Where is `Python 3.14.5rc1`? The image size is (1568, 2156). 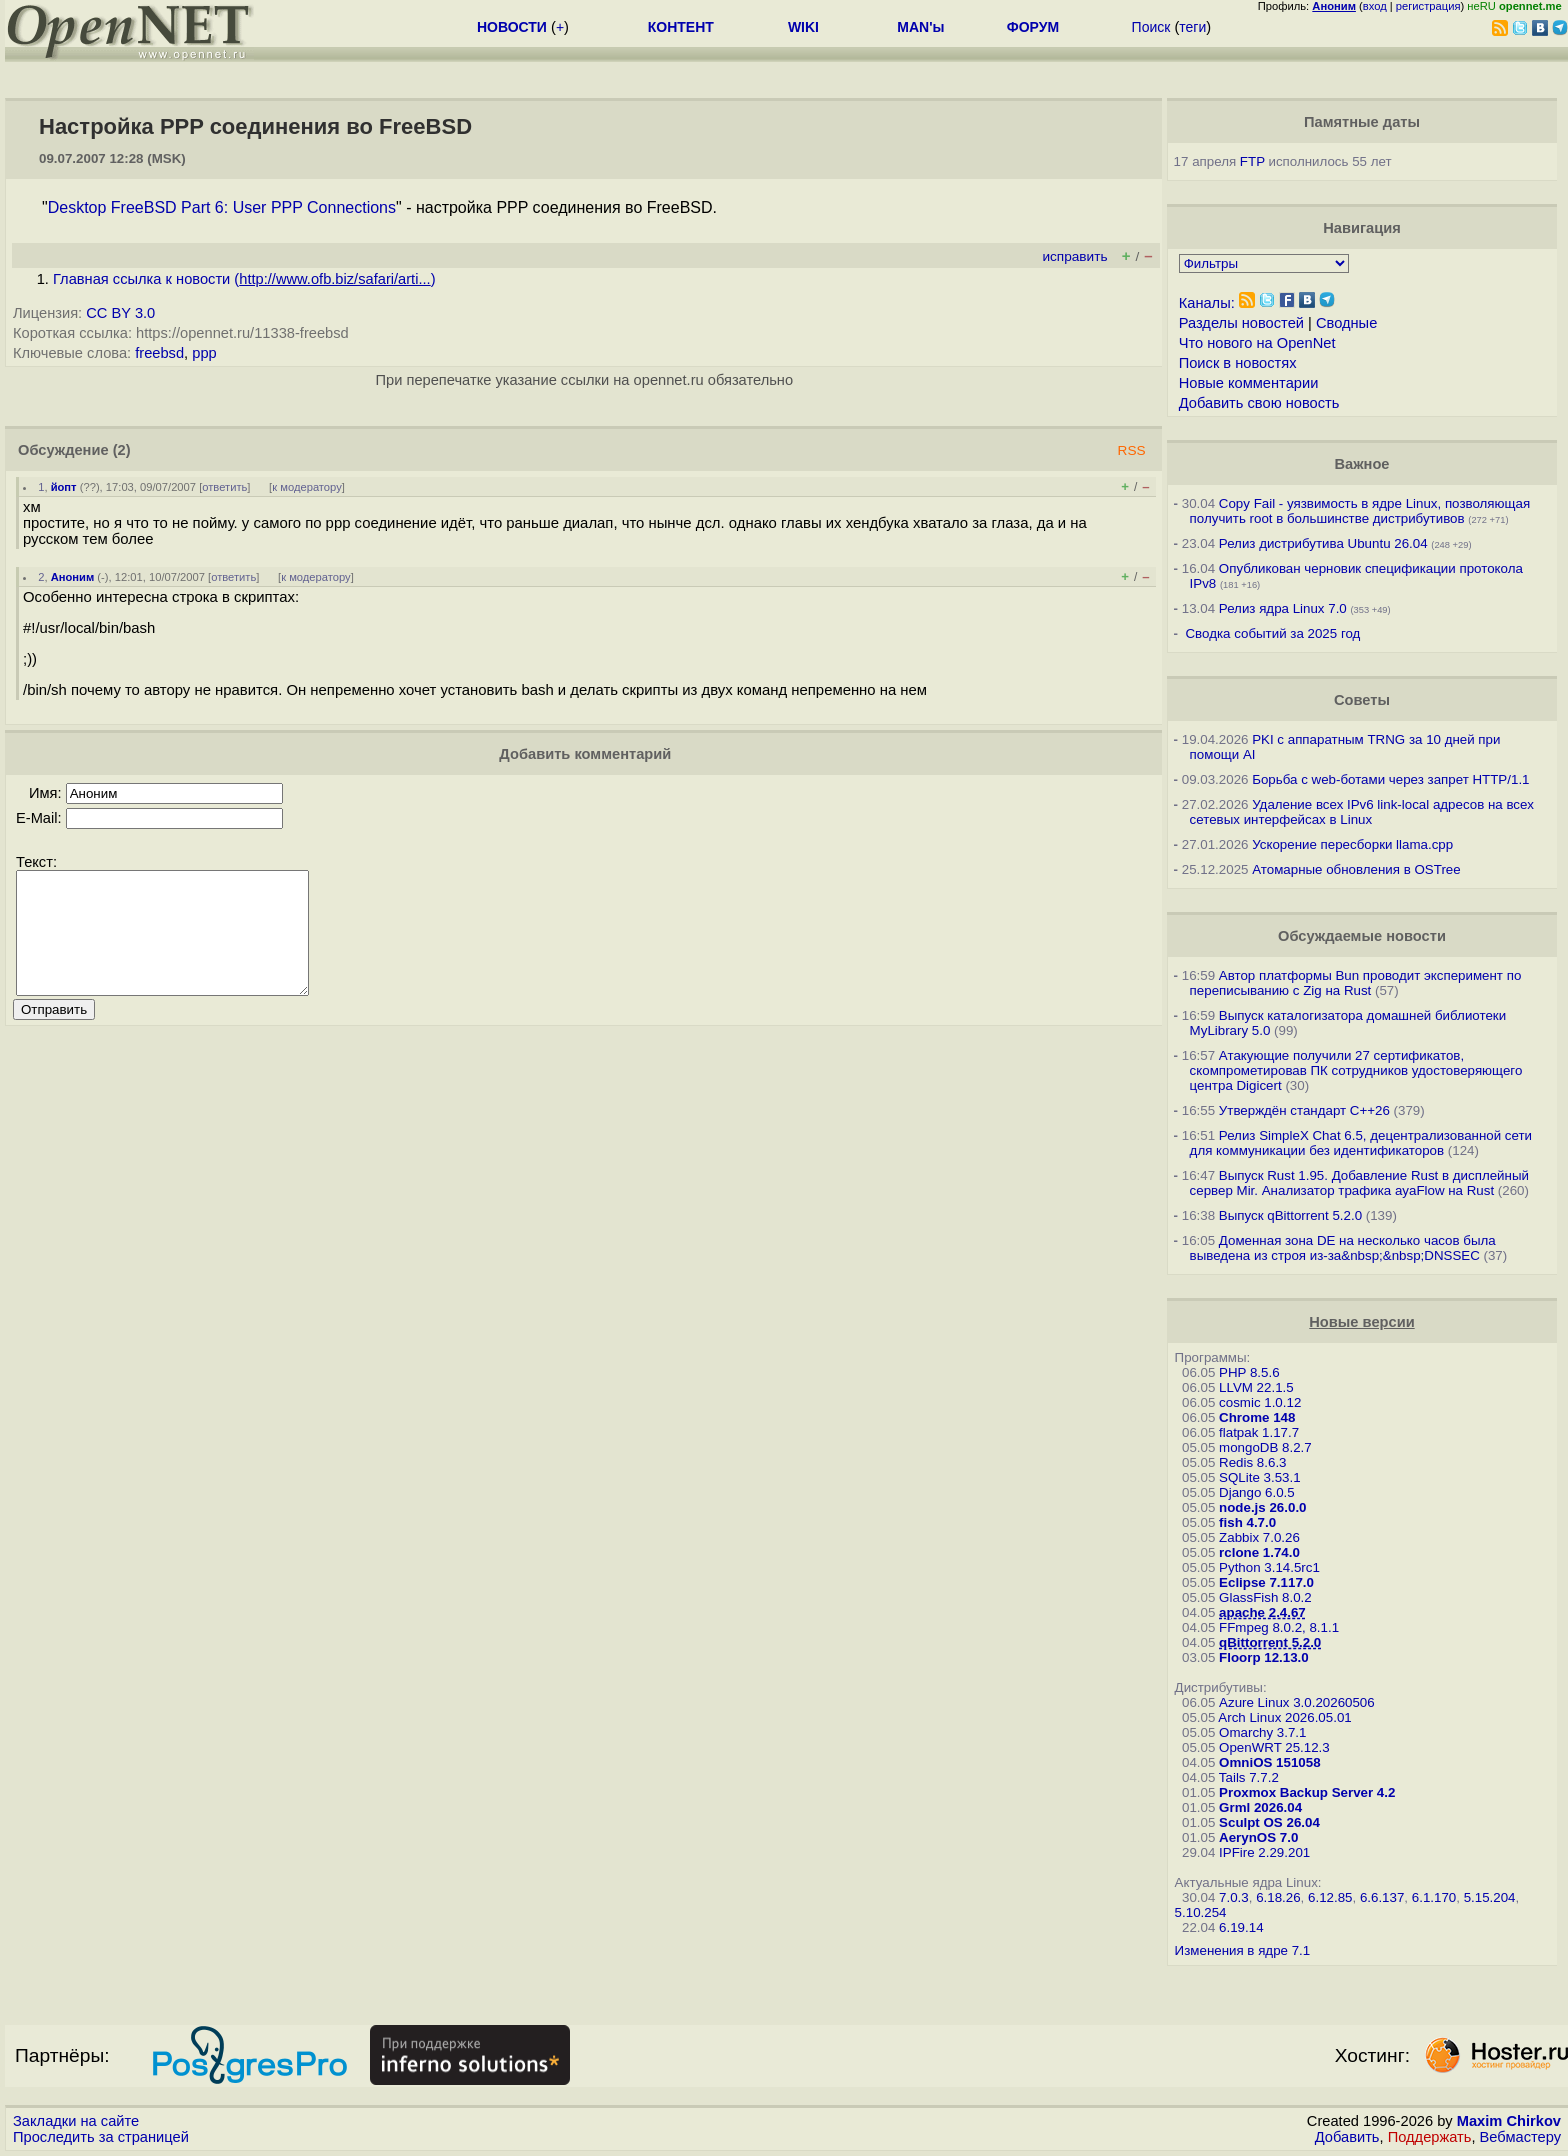 Python 3.14.5rc1 is located at coordinates (1269, 1567).